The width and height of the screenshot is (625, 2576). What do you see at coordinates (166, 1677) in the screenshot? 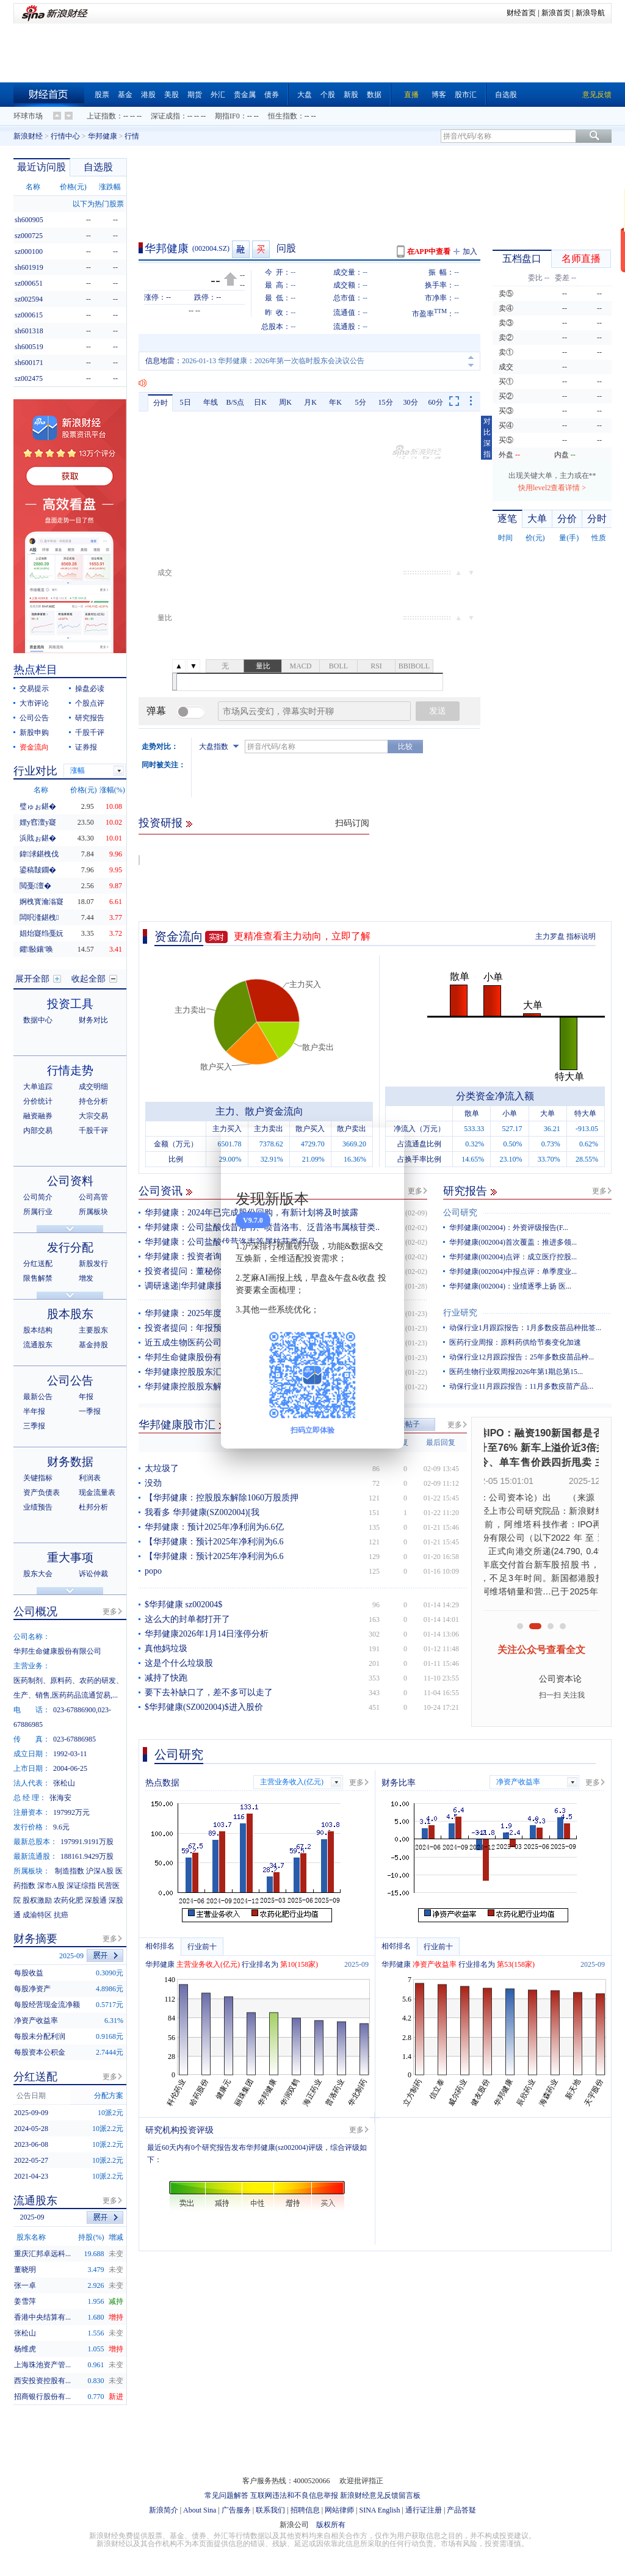
I see `减持了快跑` at bounding box center [166, 1677].